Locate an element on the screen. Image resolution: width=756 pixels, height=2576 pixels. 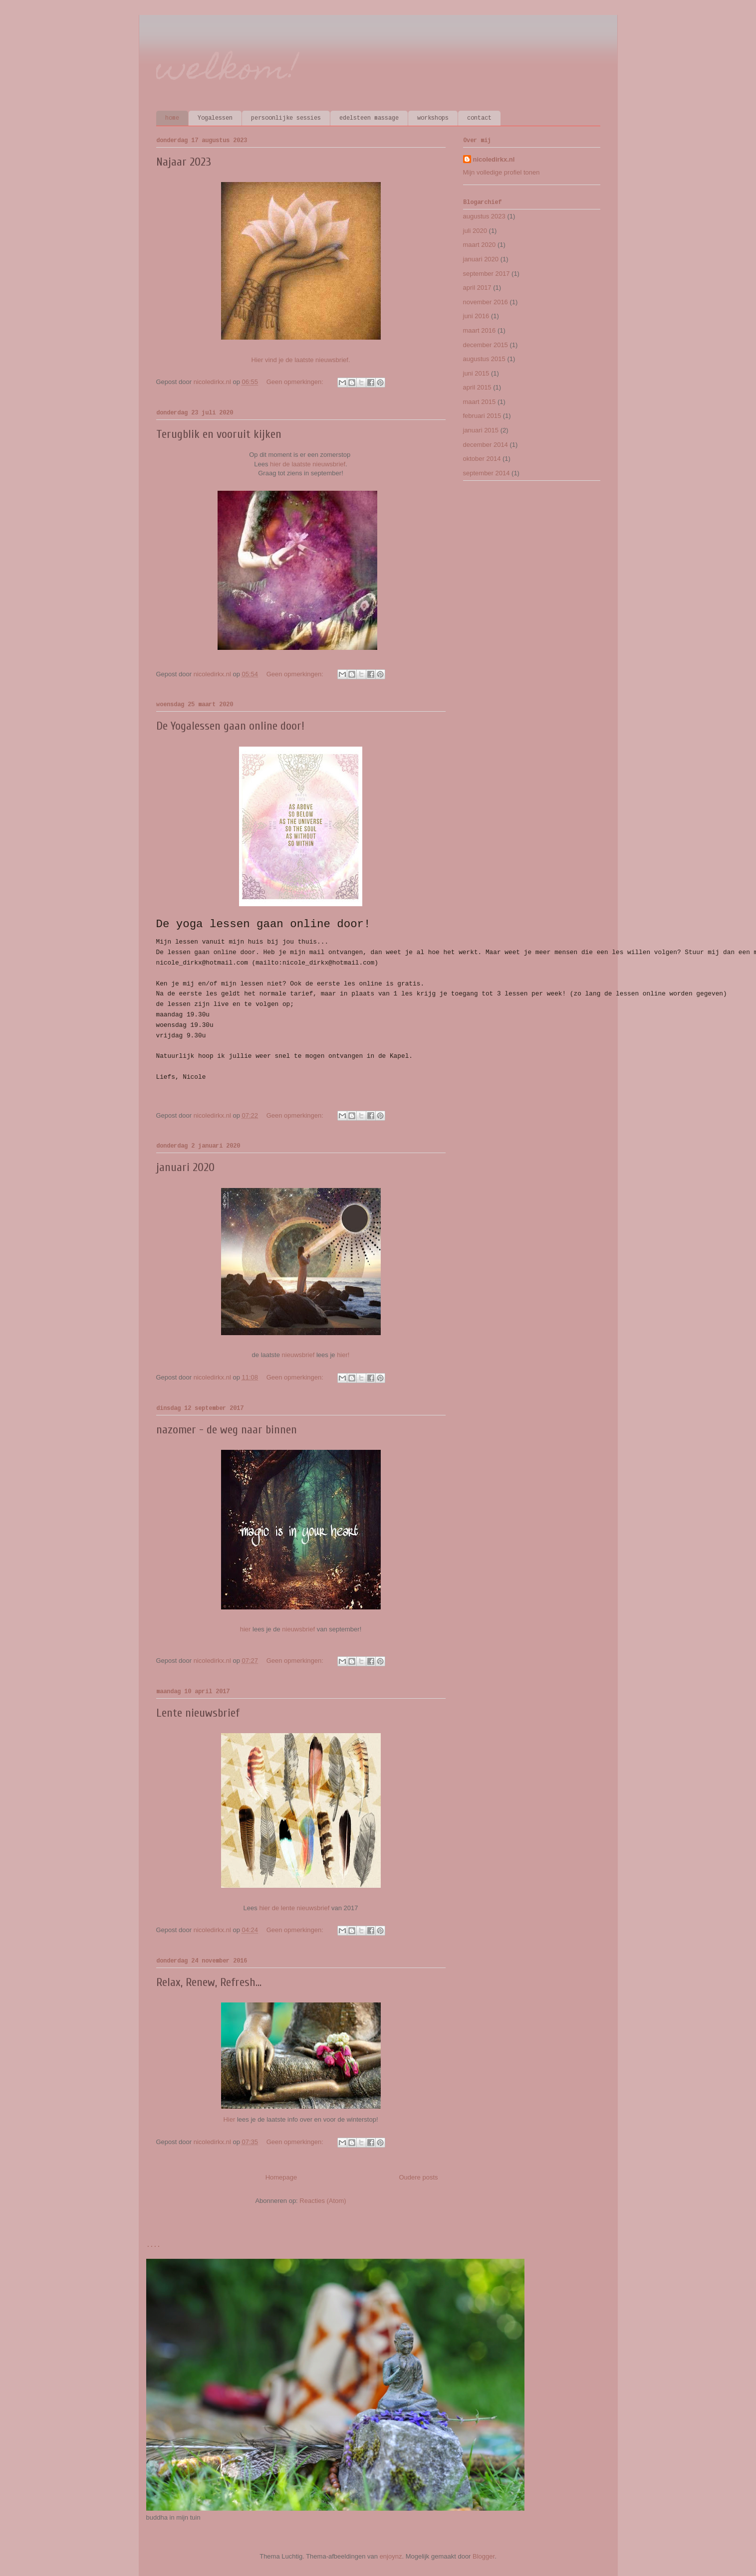
maart 2016 is located at coordinates (479, 330).